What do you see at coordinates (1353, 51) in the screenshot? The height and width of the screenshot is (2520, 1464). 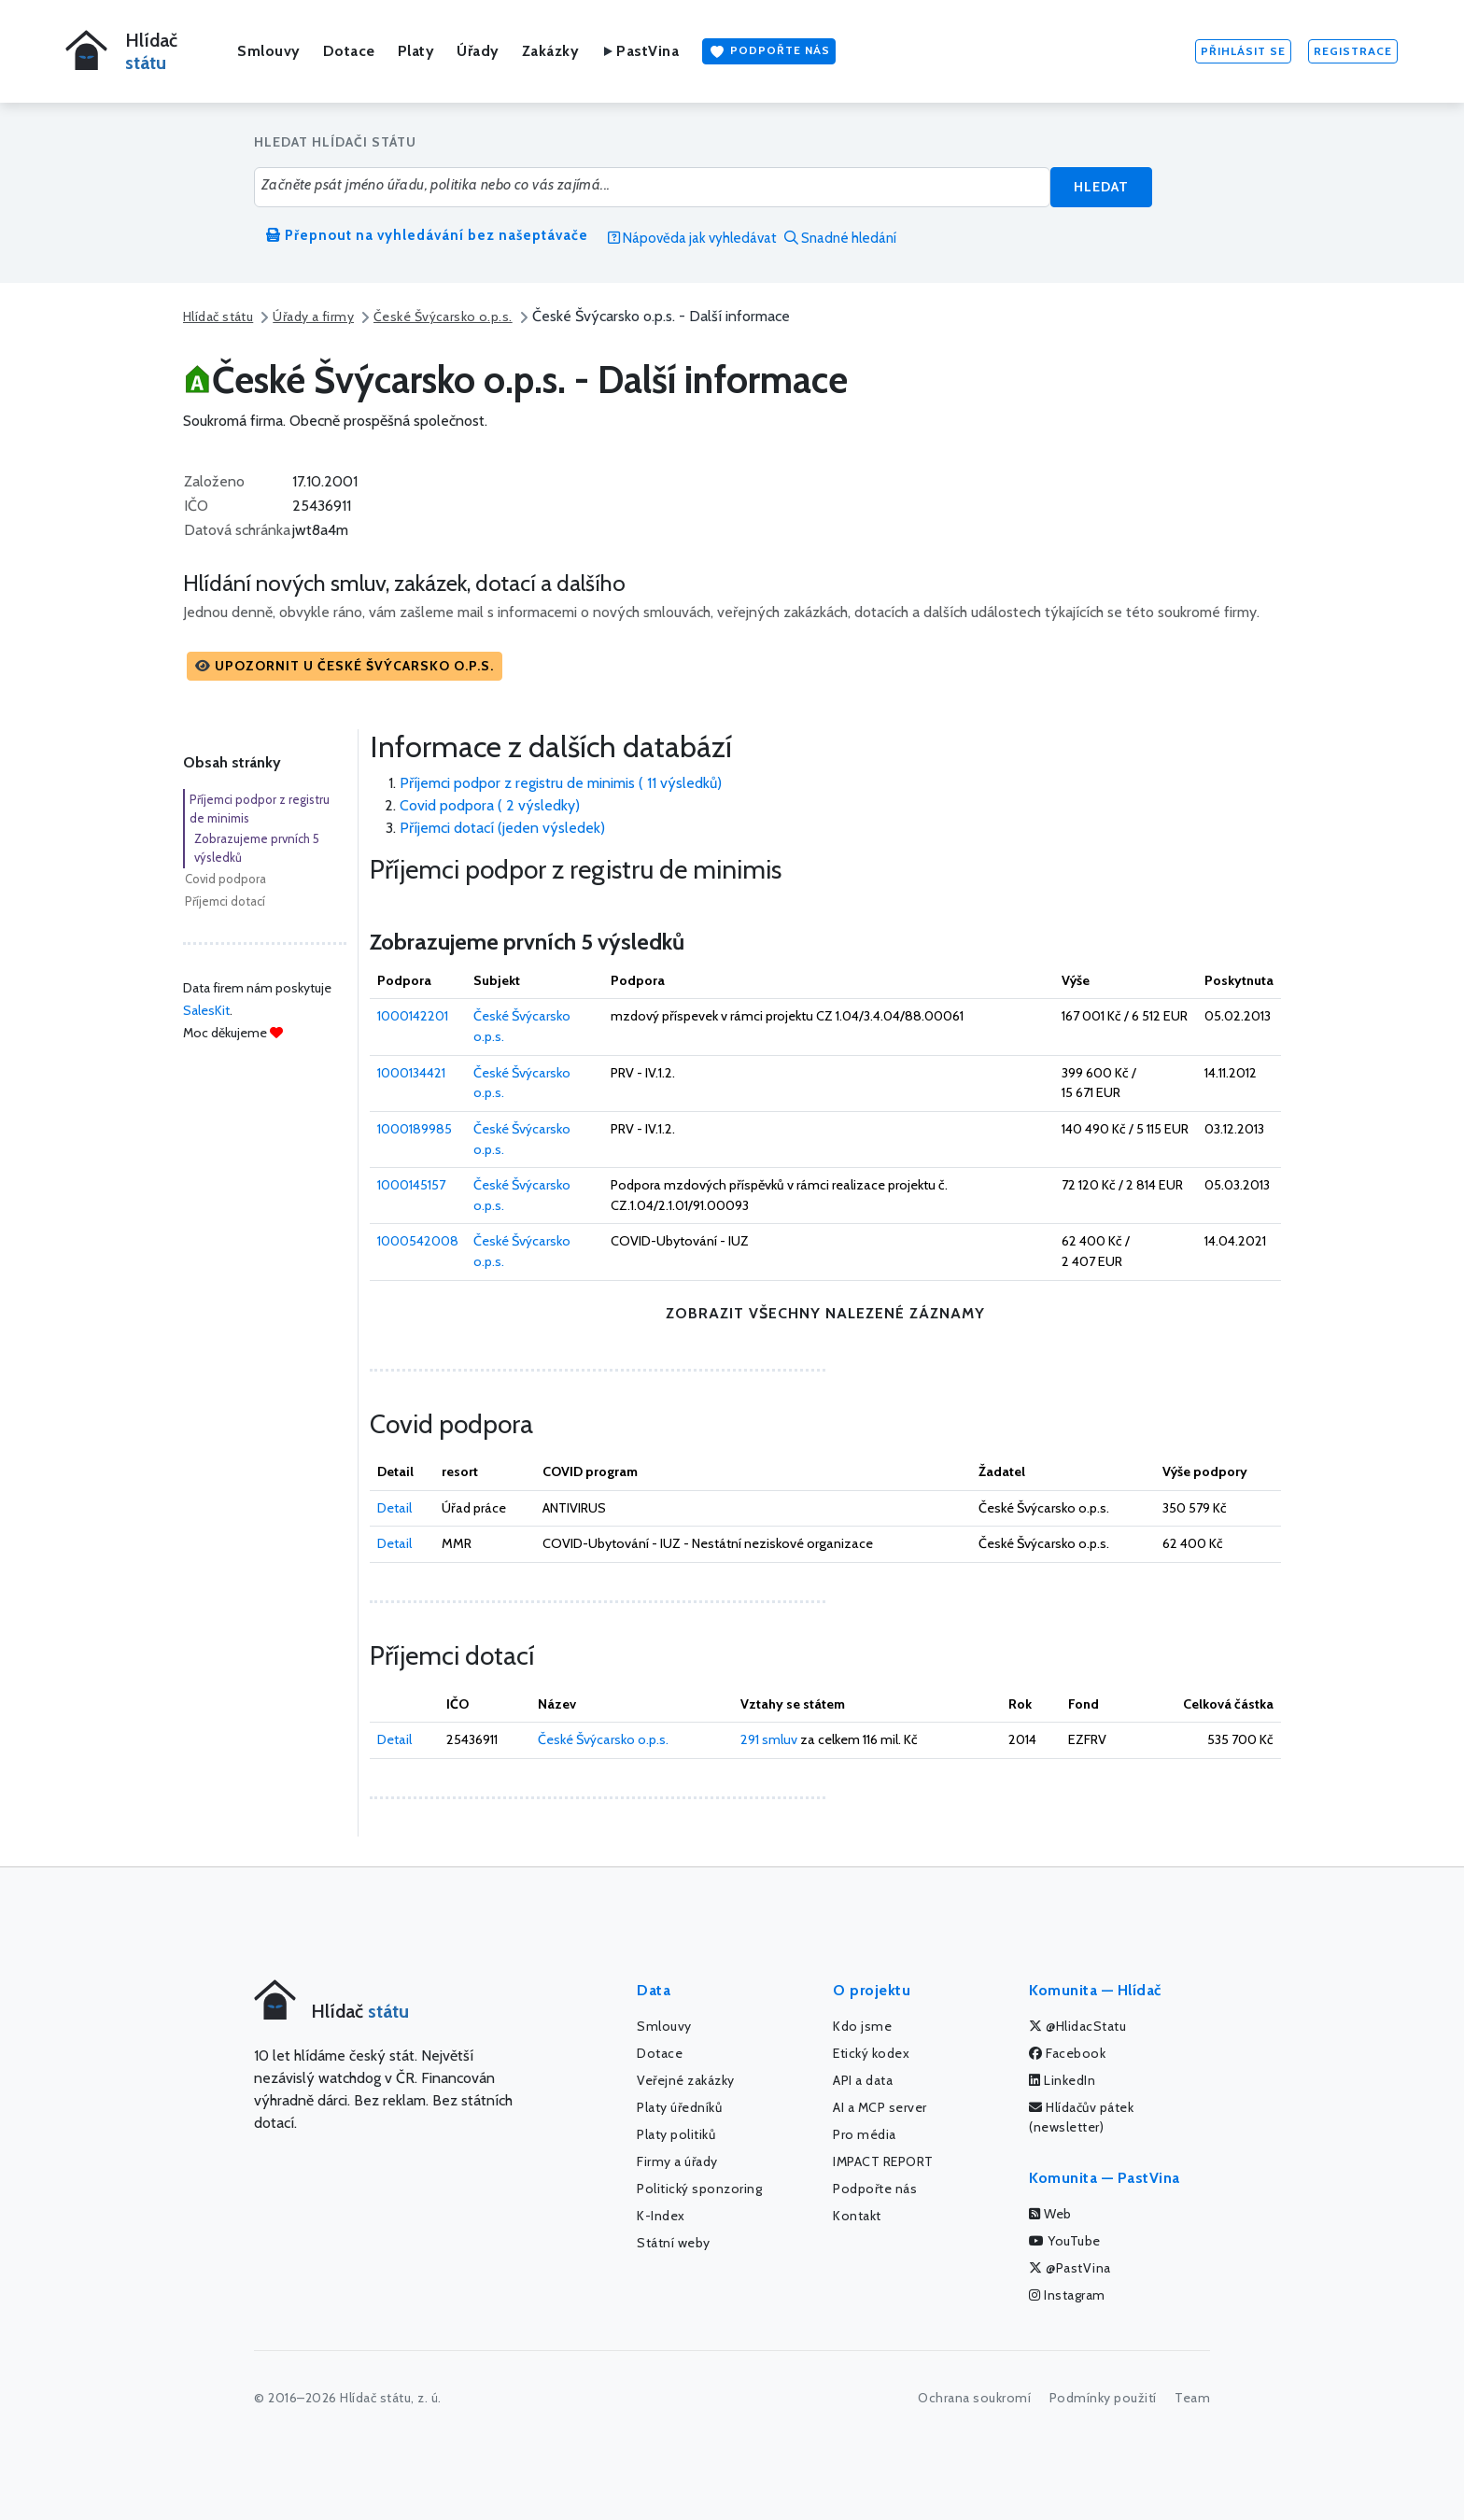 I see `Registrace` at bounding box center [1353, 51].